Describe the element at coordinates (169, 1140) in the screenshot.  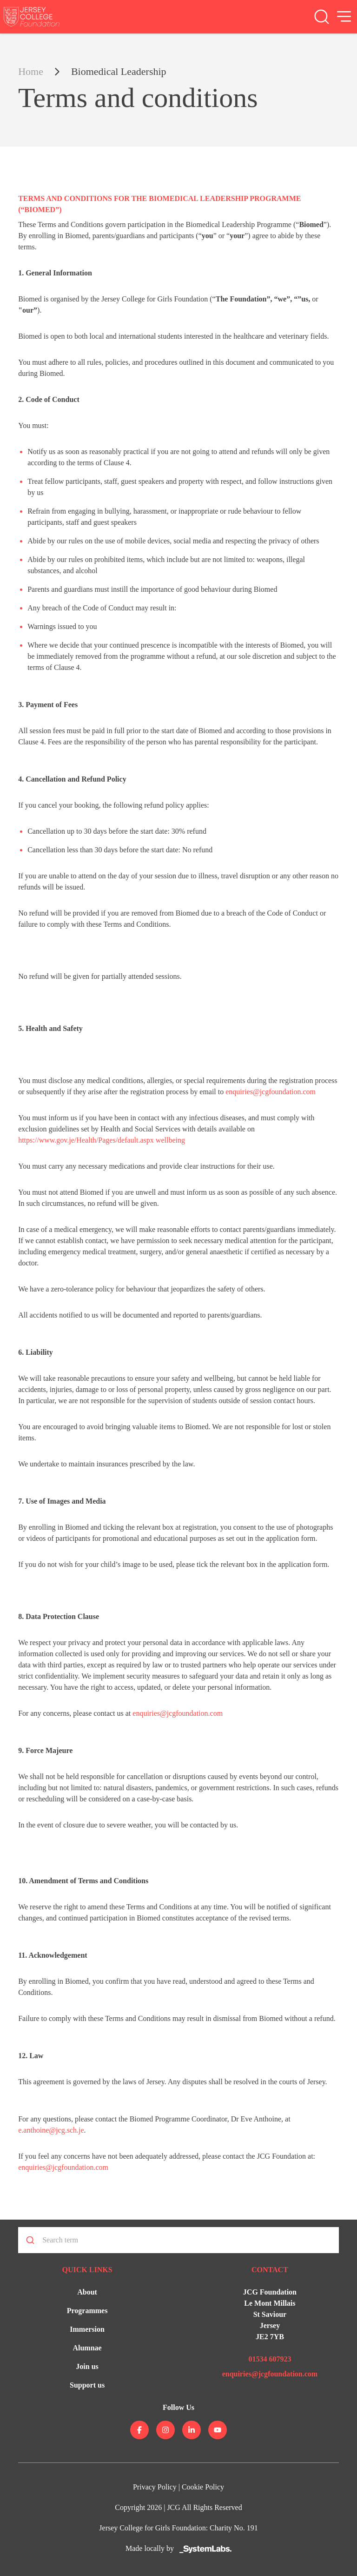
I see `wellbeing` at that location.